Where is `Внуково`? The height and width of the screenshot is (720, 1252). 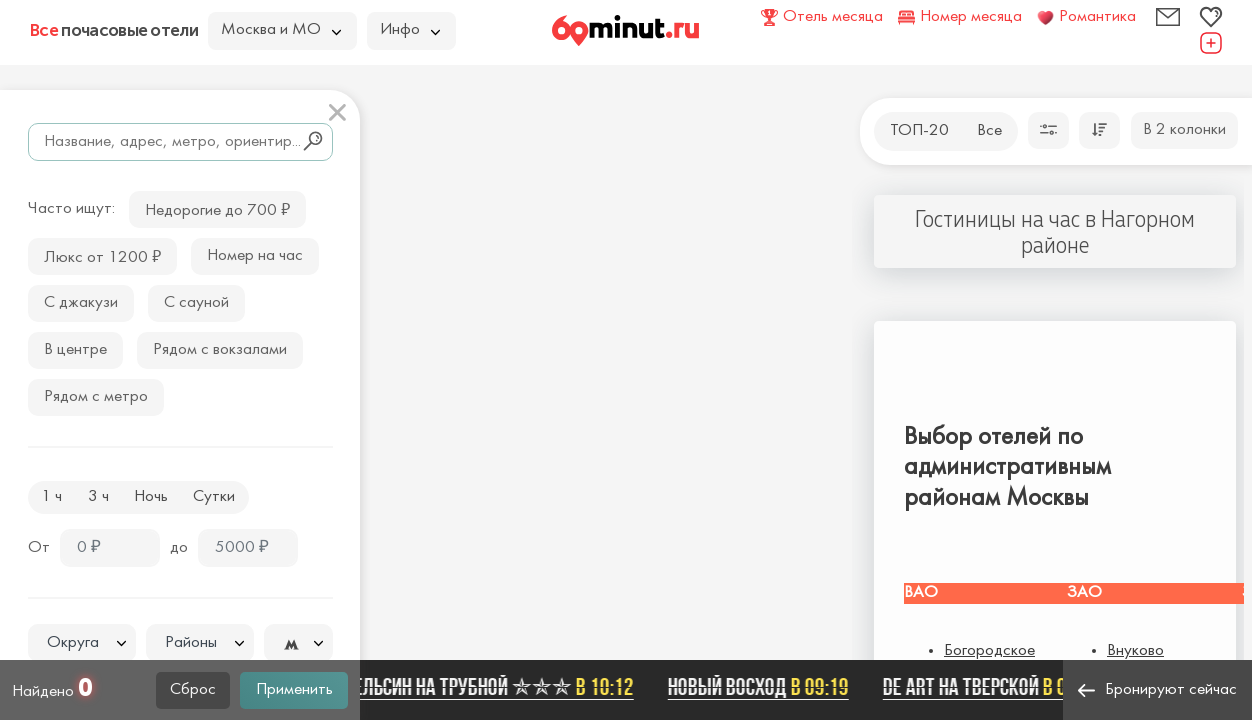 Внуково is located at coordinates (1135, 651).